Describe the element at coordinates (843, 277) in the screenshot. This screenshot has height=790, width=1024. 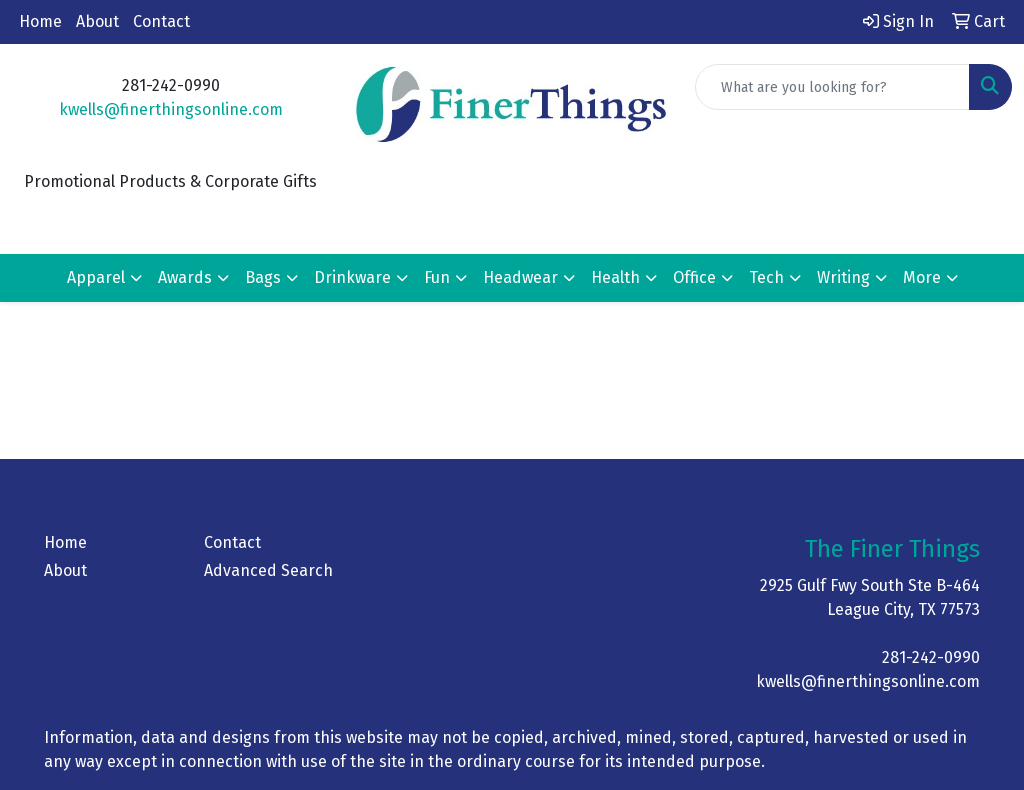
I see `Writing [button]` at that location.